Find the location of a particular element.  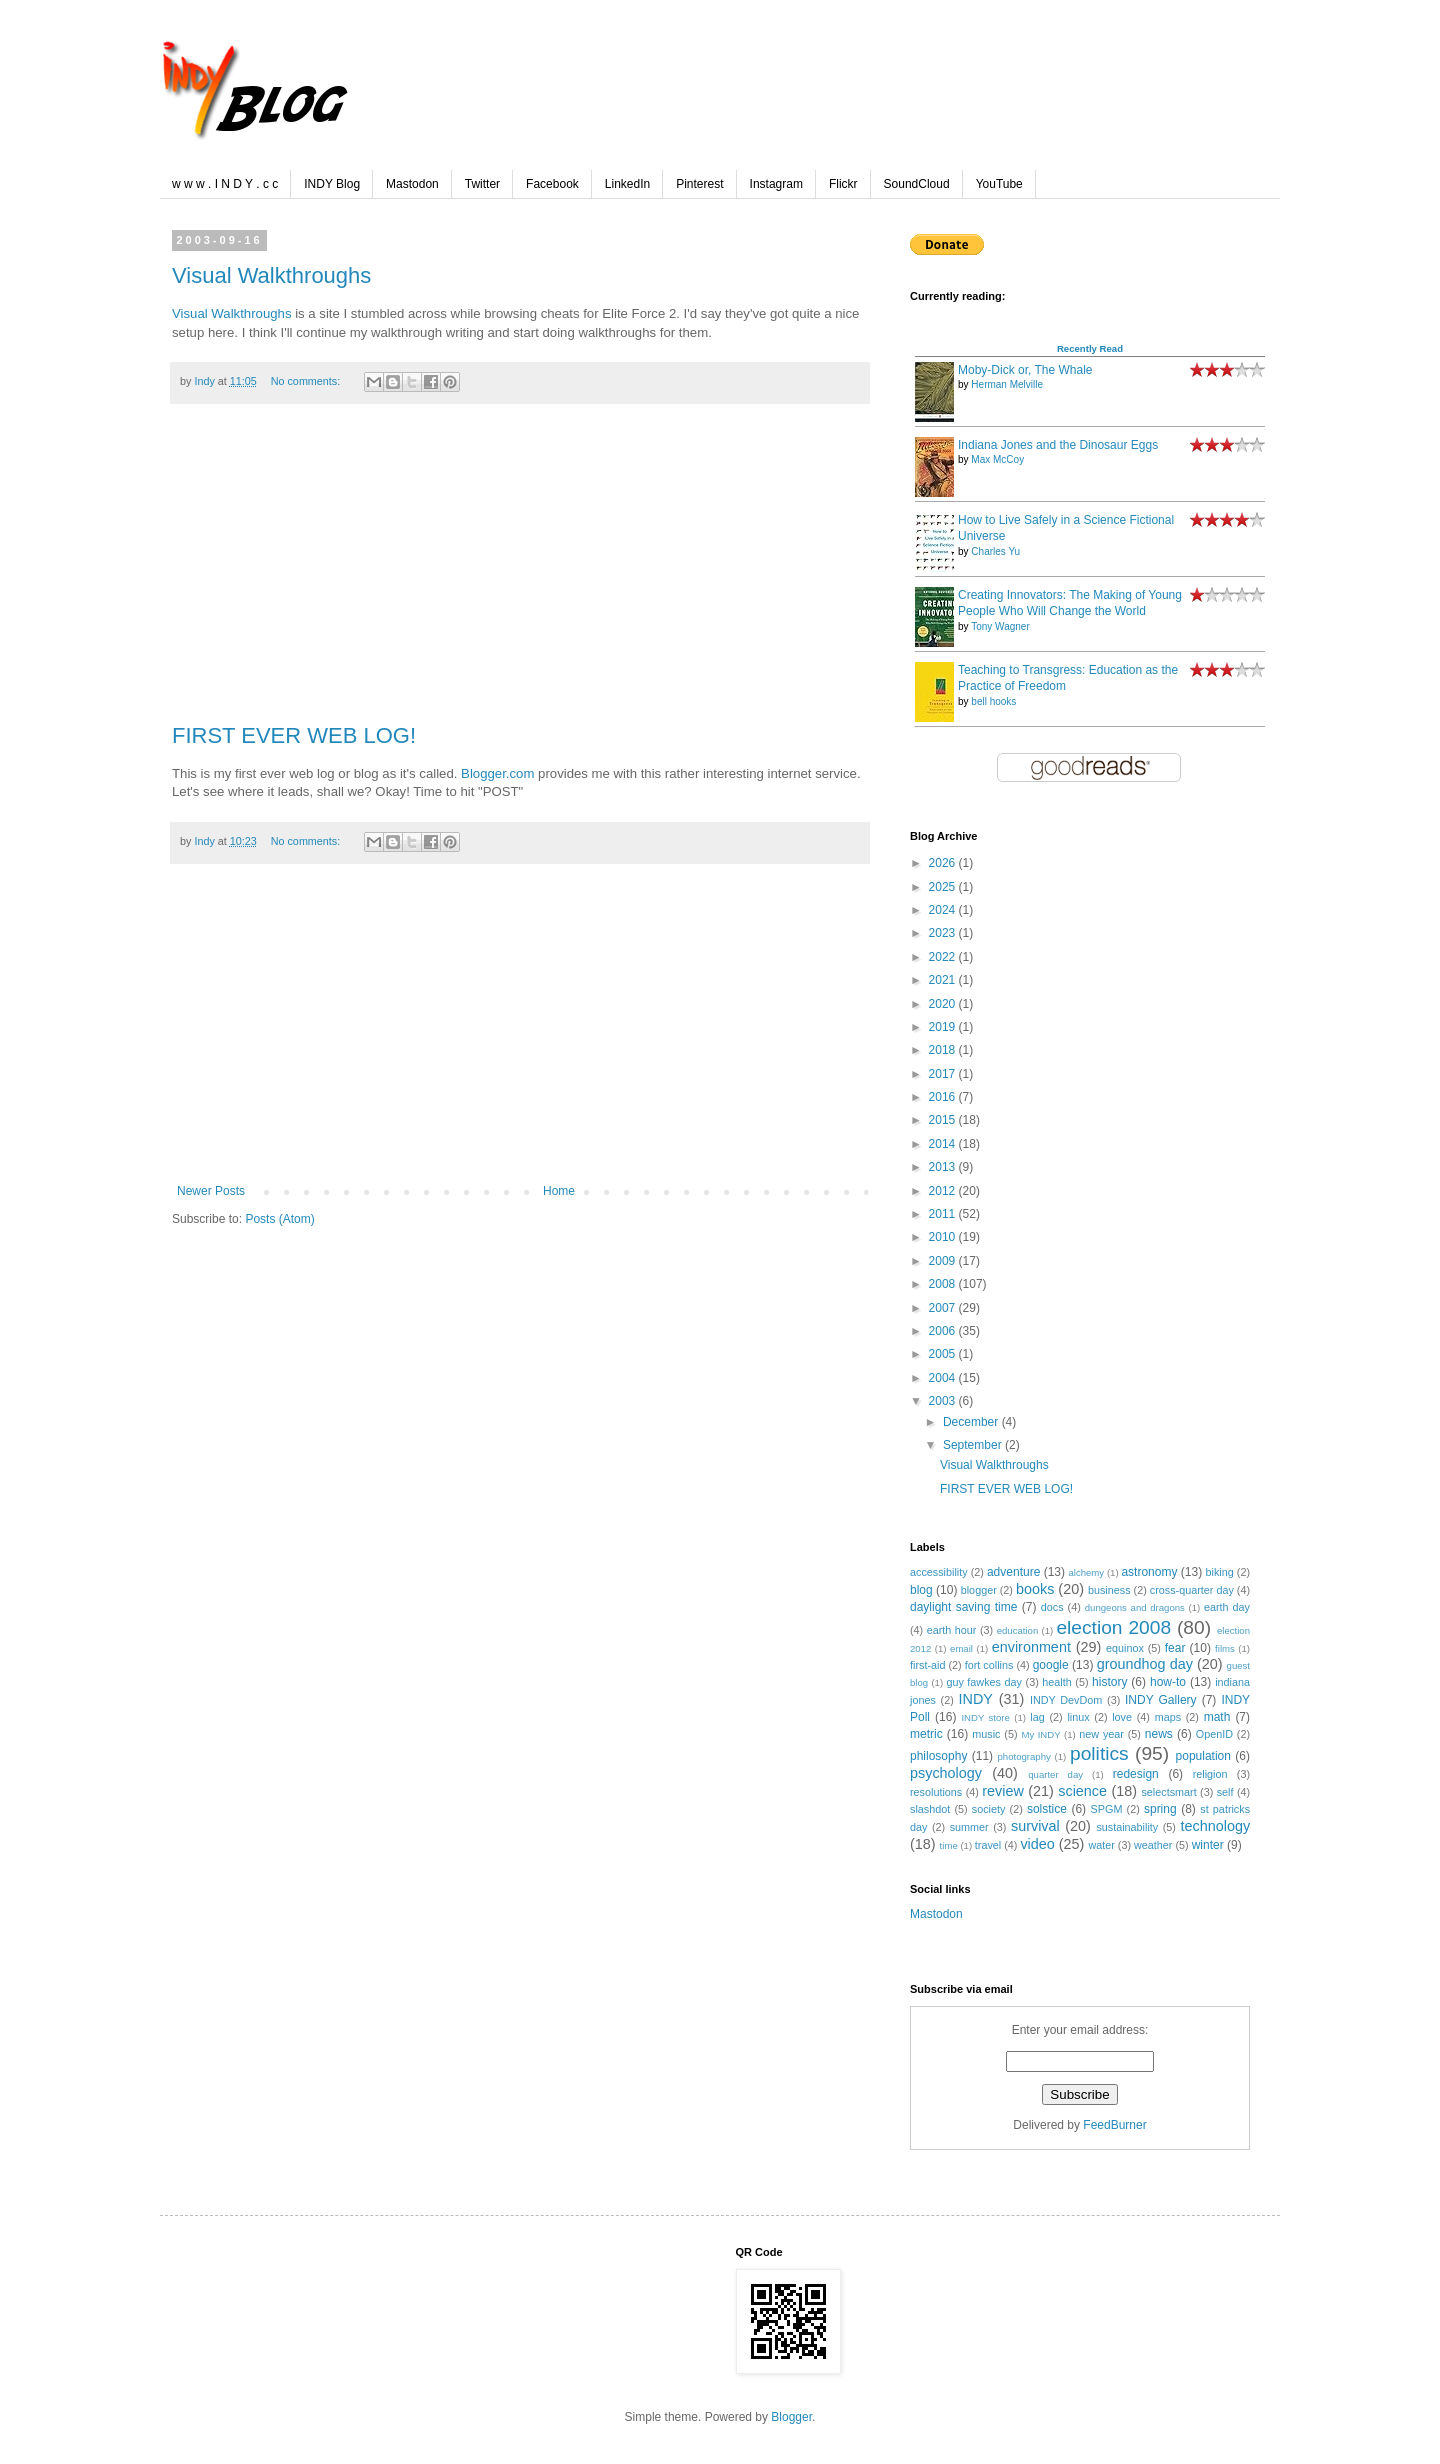

math is located at coordinates (1217, 1717).